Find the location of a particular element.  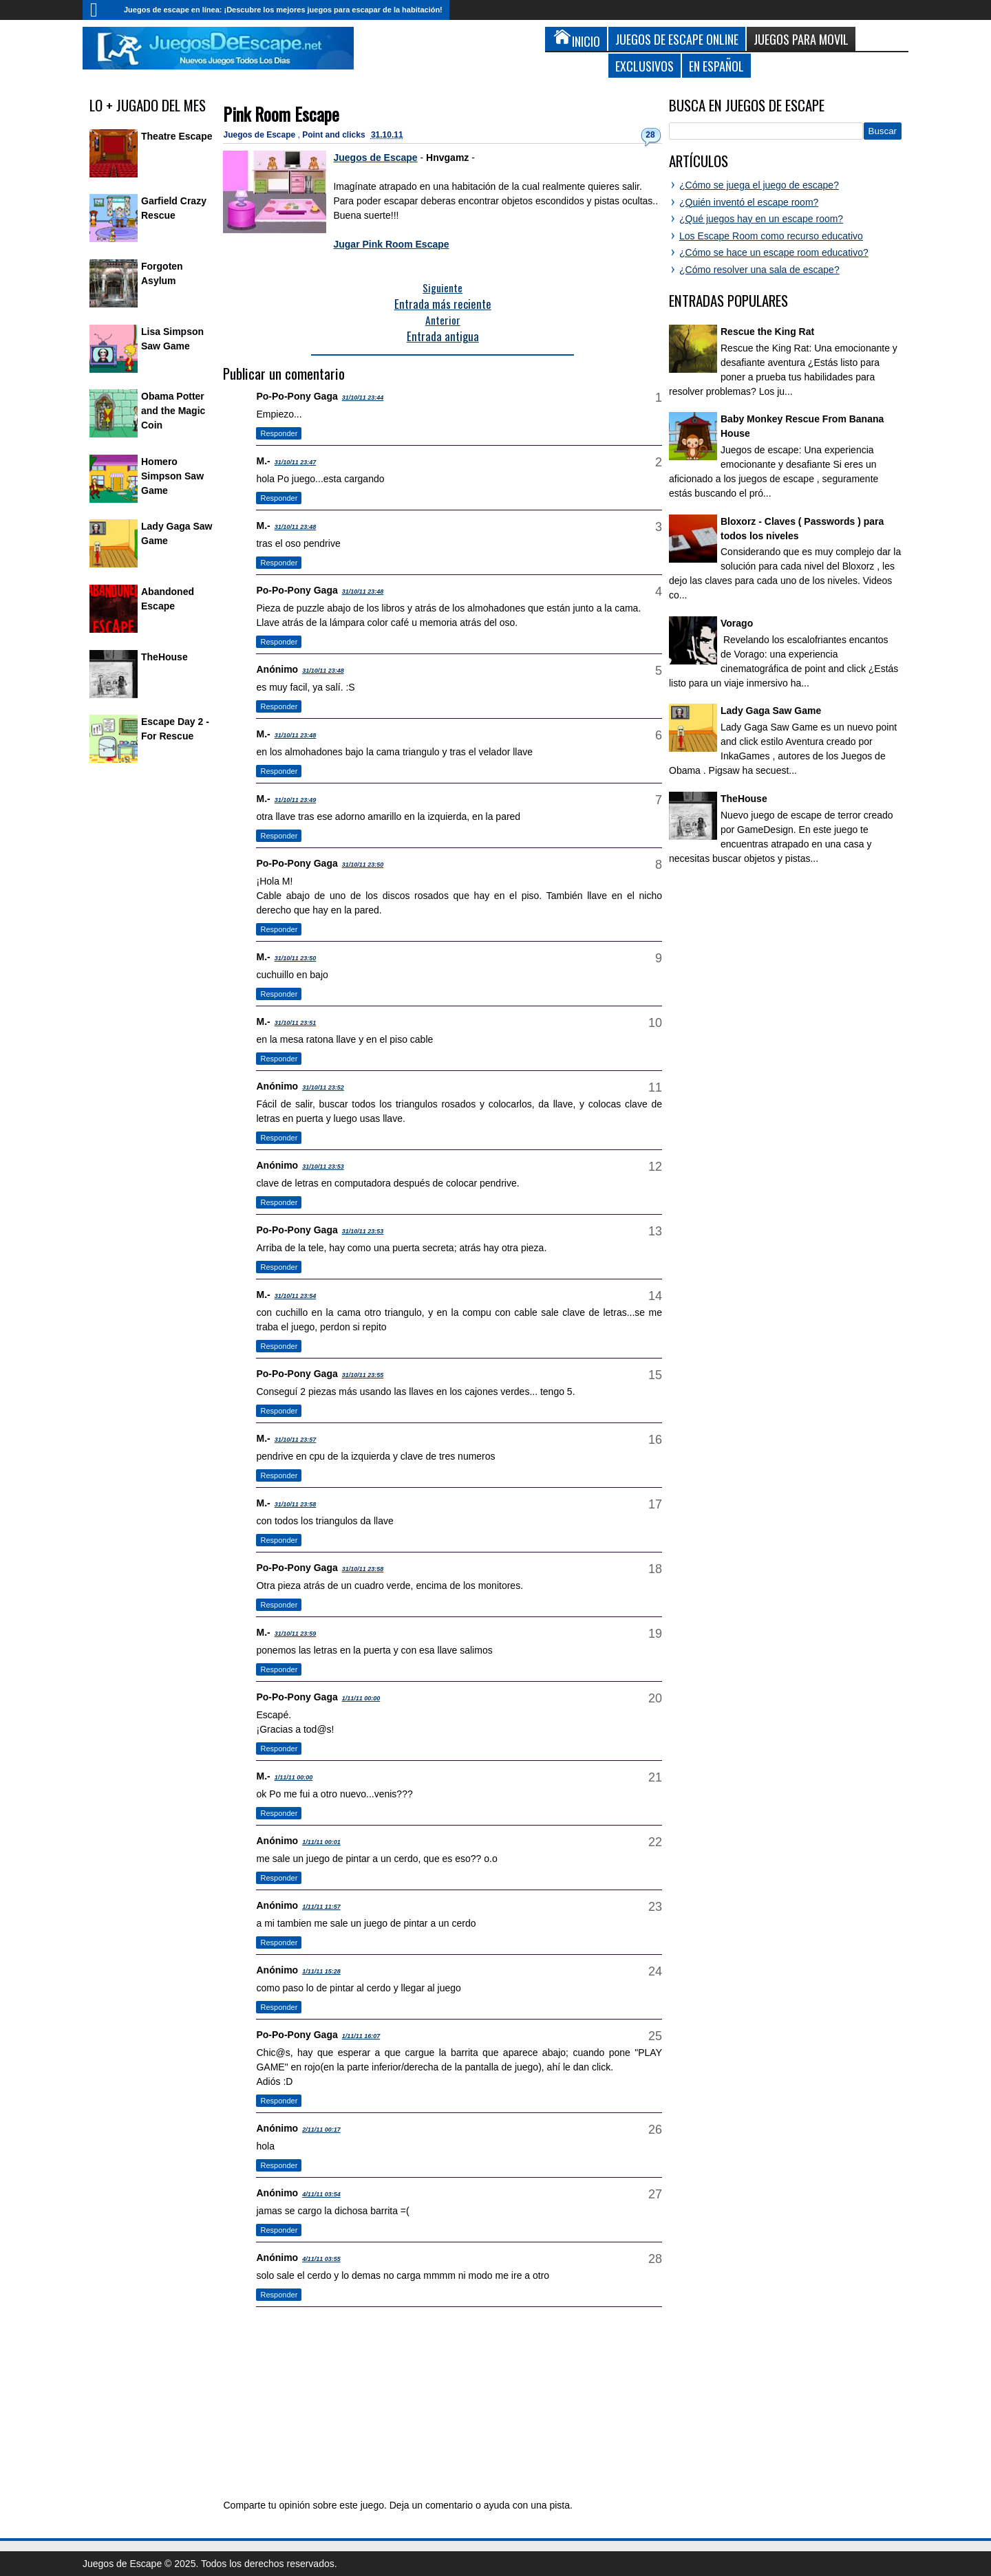

Pink Room Escape is located at coordinates (281, 114).